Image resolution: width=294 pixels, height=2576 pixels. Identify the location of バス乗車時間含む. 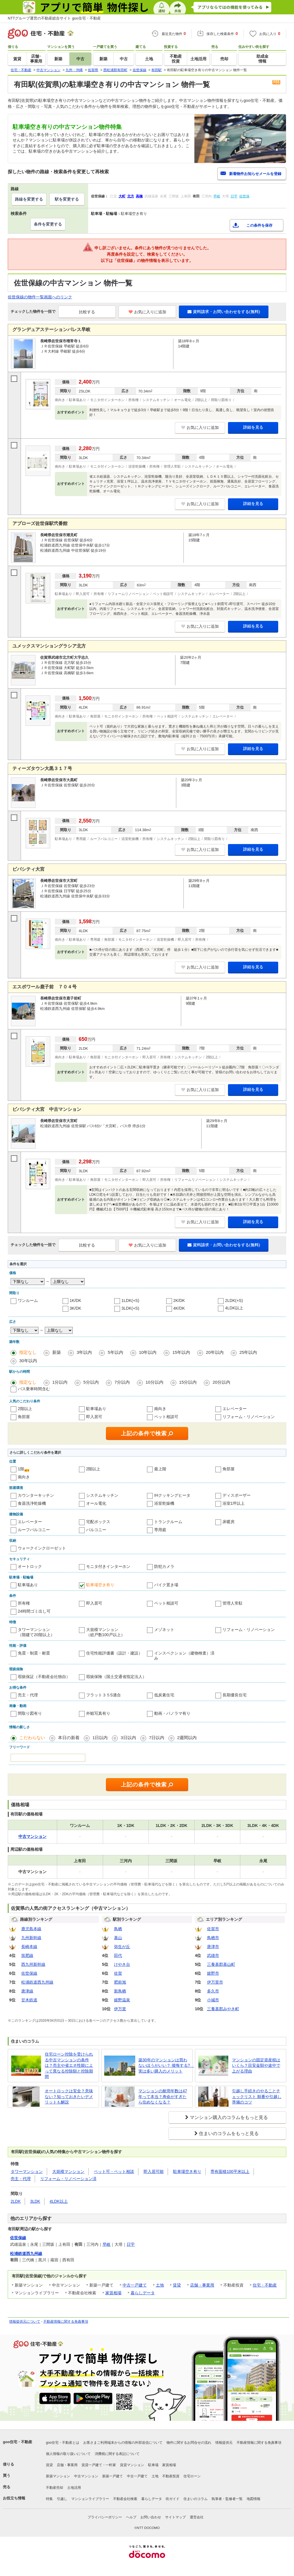
(34, 1389).